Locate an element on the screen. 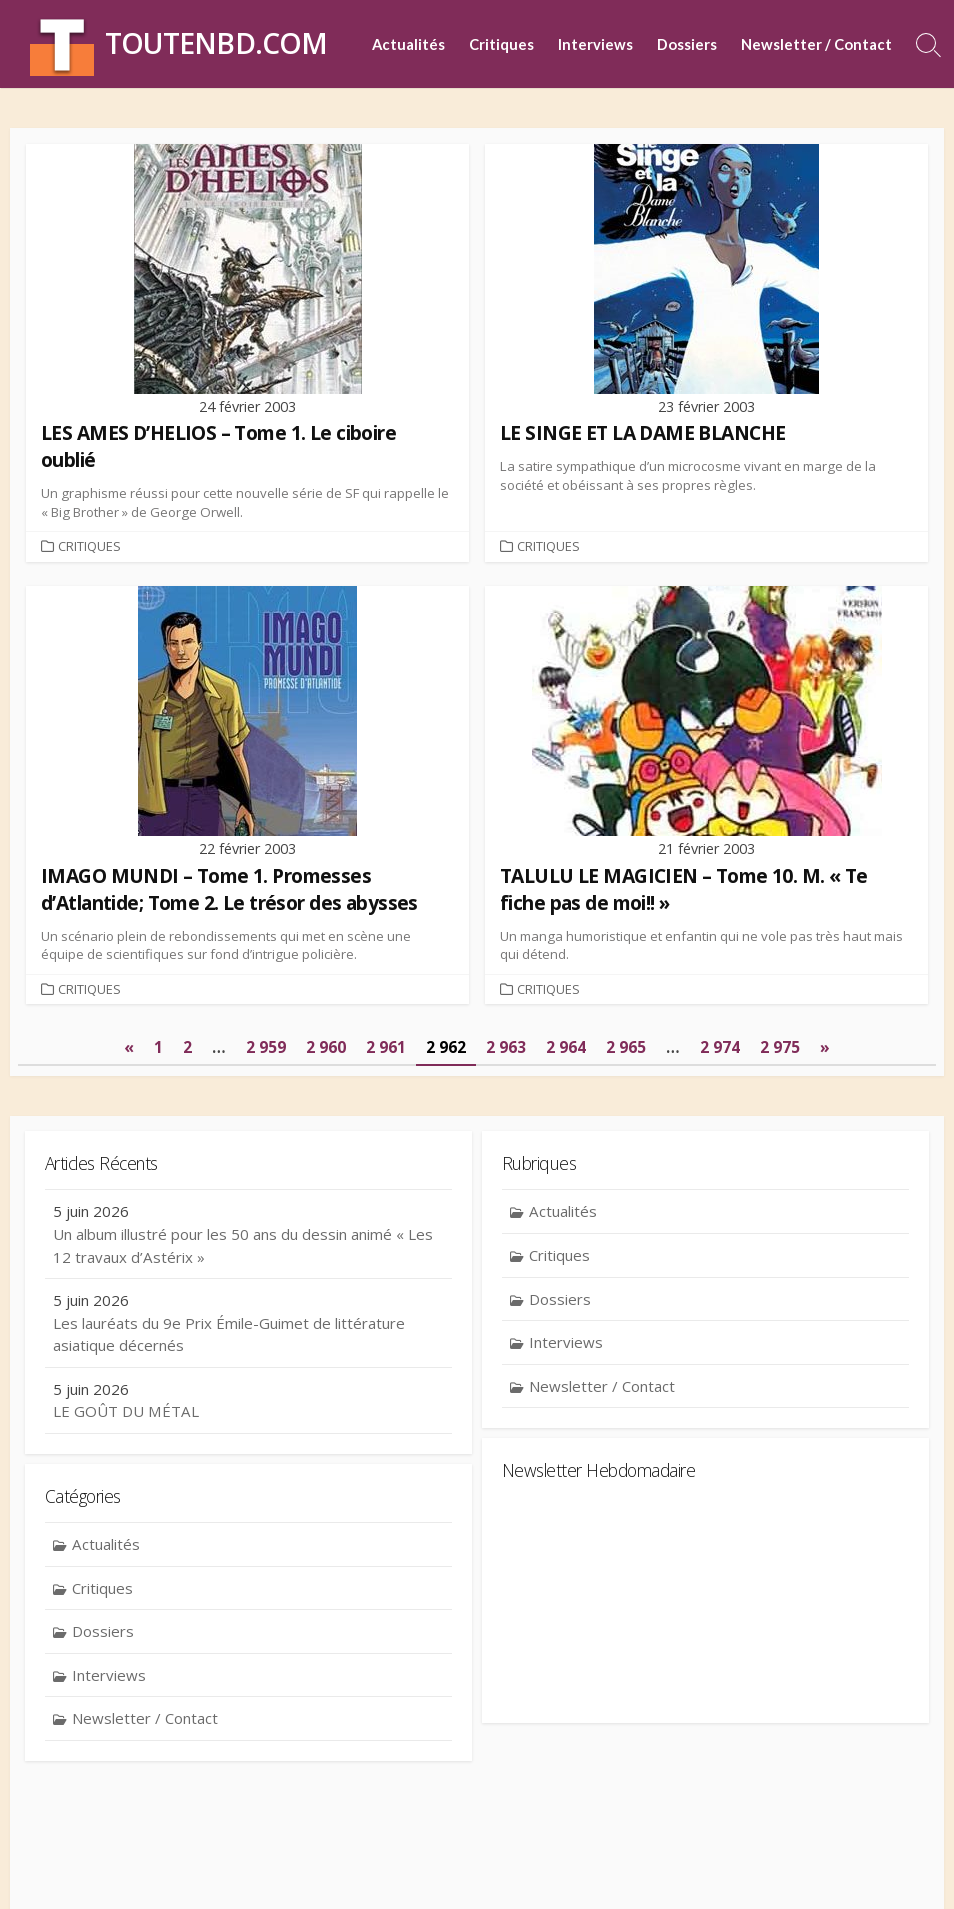 The image size is (954, 1909). 2 964 is located at coordinates (566, 1050).